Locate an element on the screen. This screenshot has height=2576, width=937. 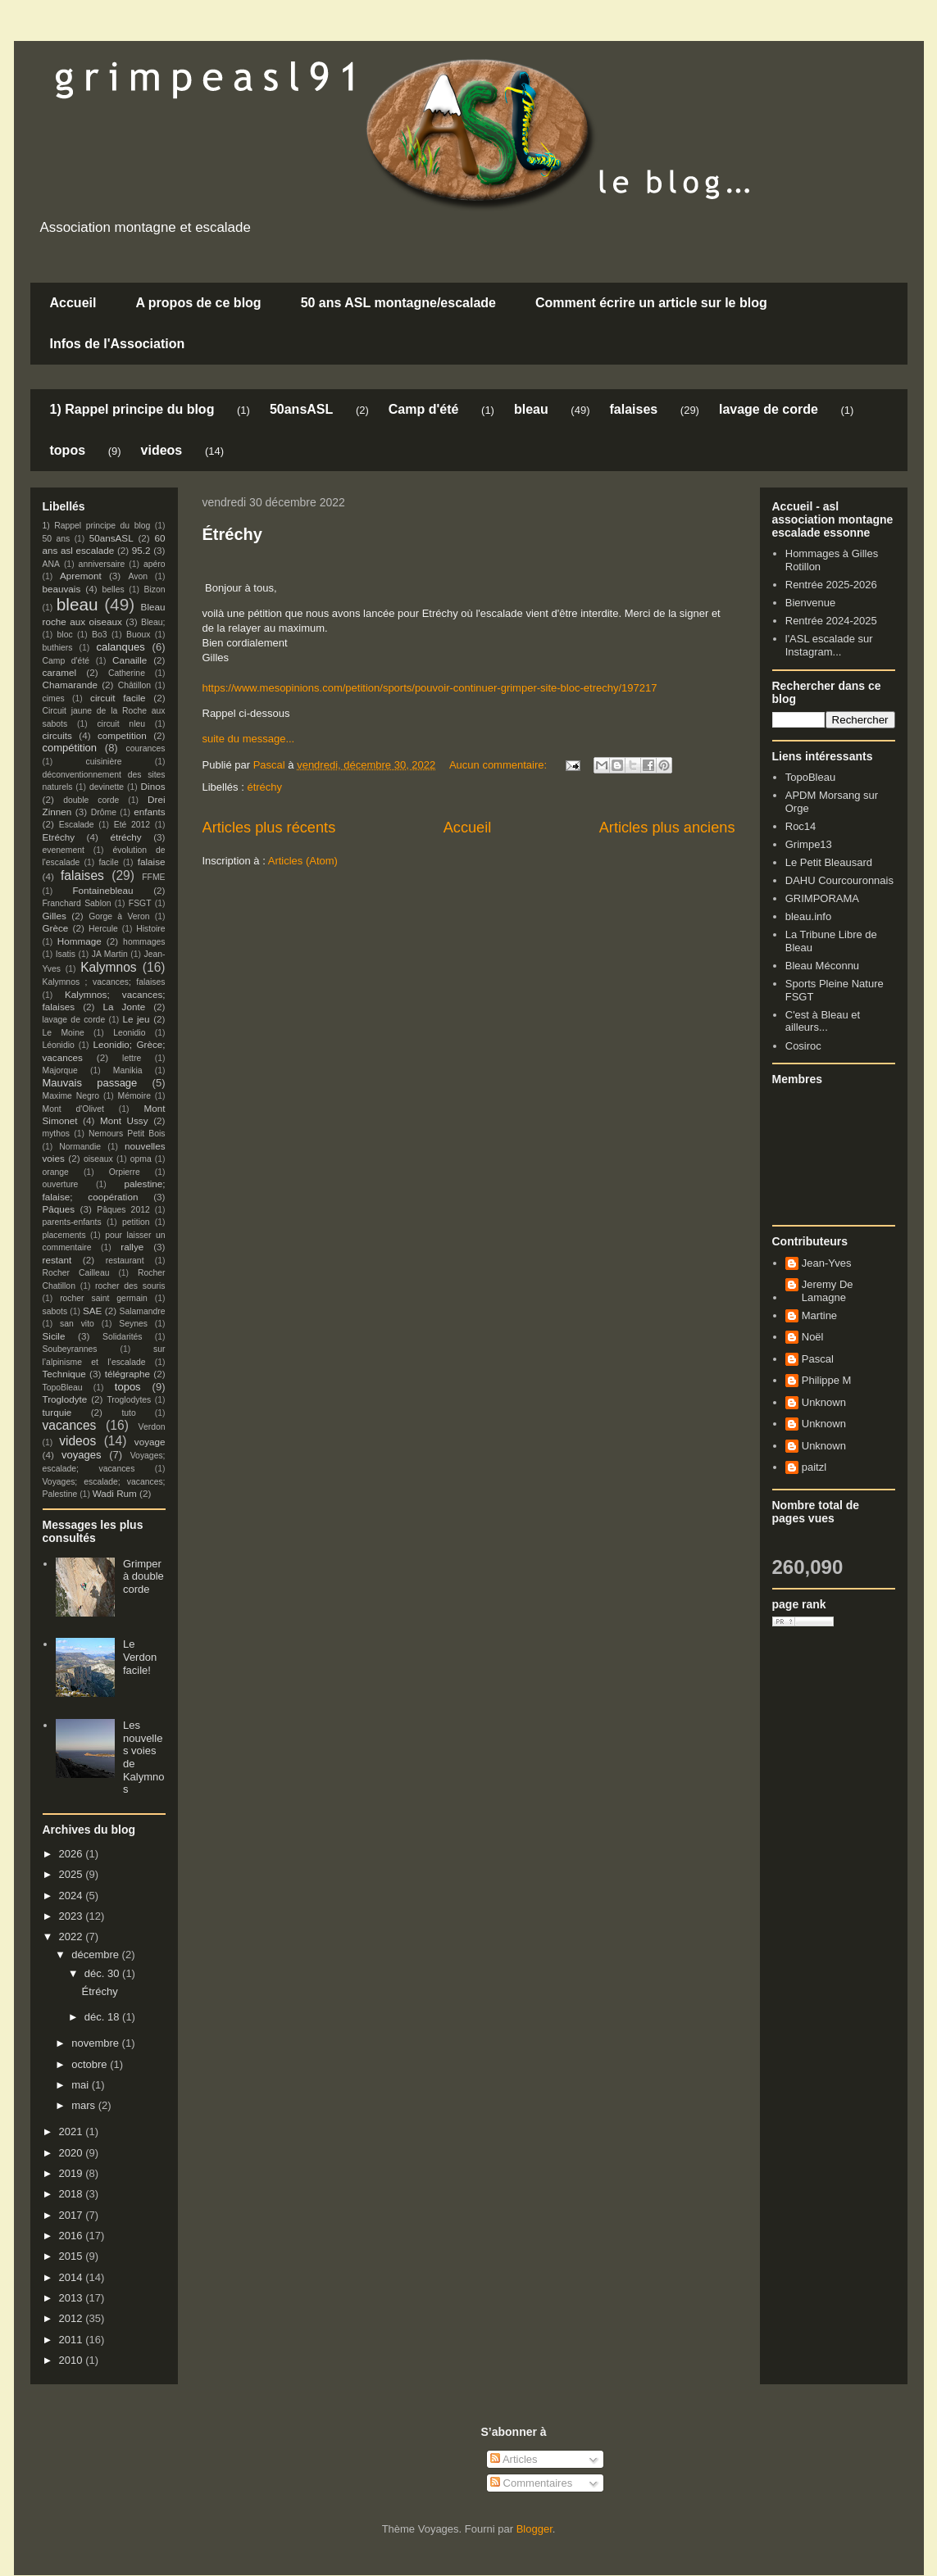
facile is located at coordinates (108, 862).